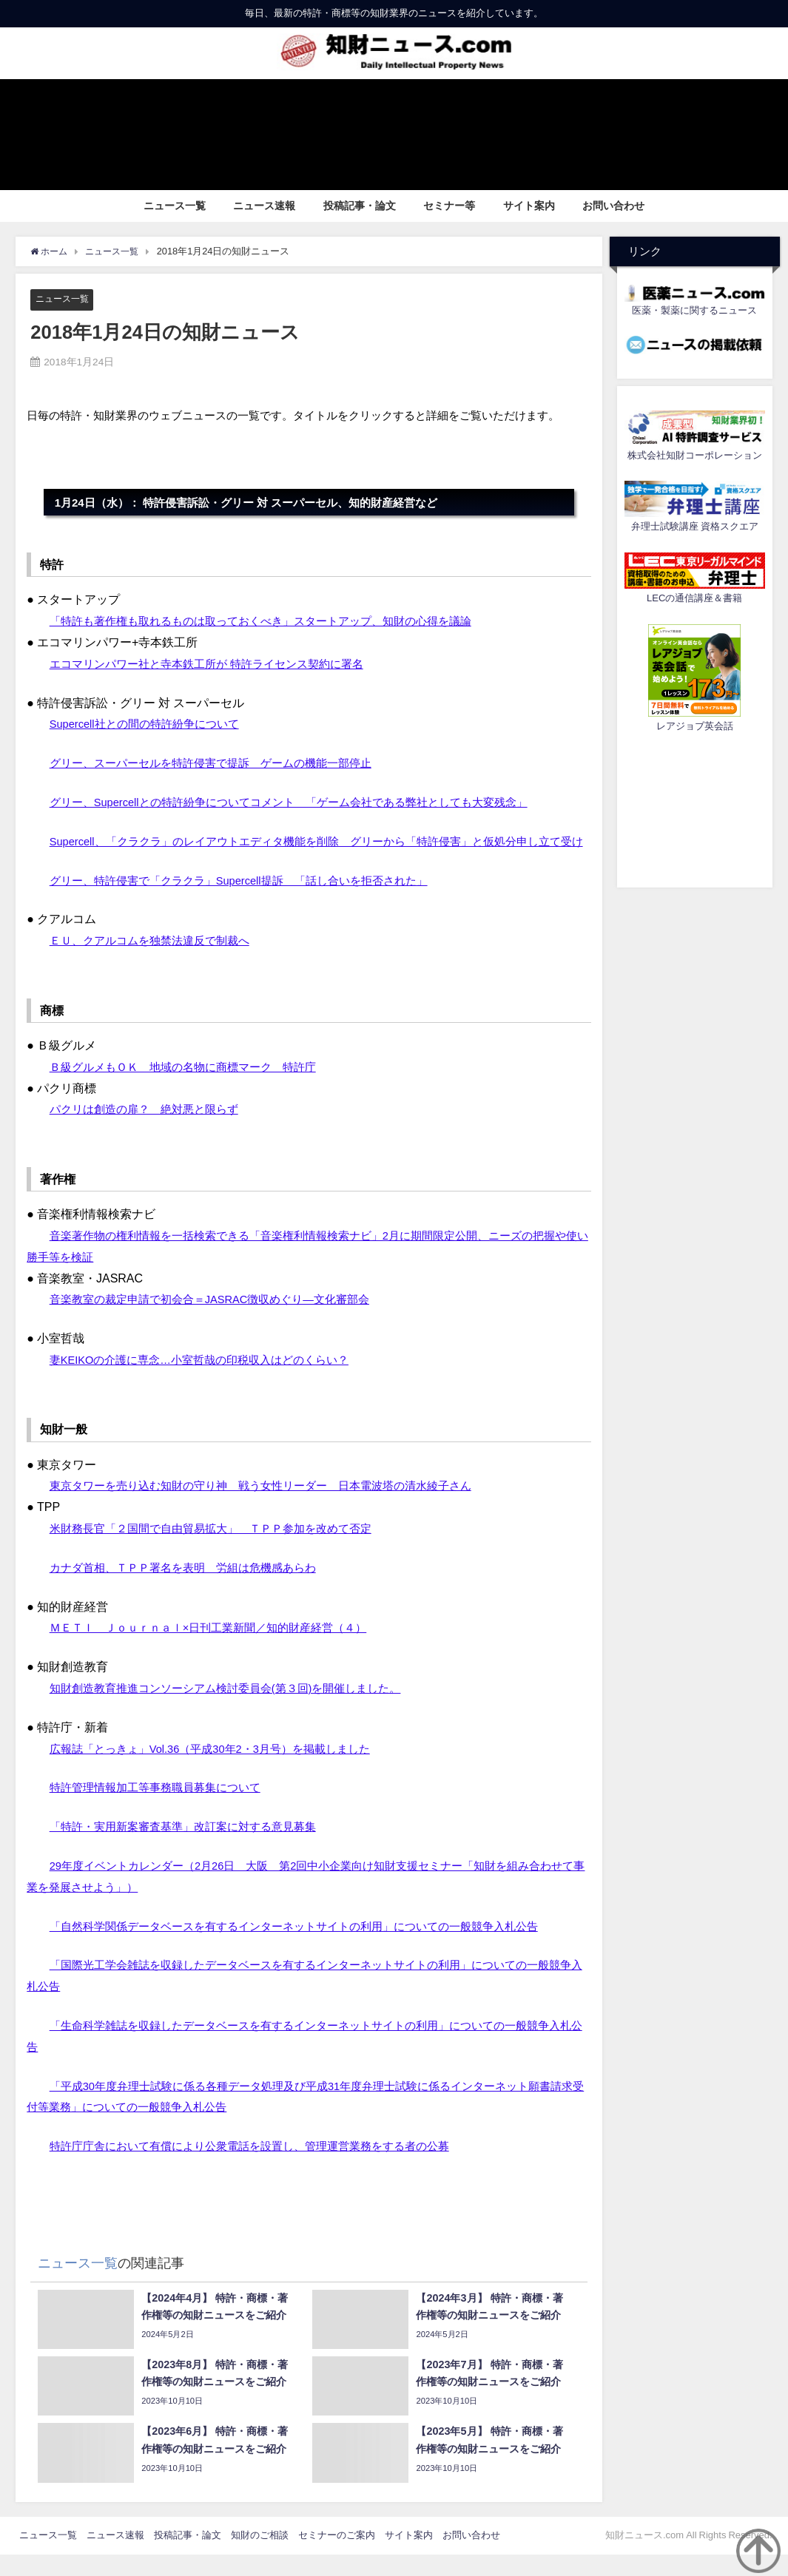 Image resolution: width=788 pixels, height=2576 pixels. Describe the element at coordinates (274, 621) in the screenshot. I see `「特許も著作権も取れるものは取っておくべき」スタートアップ、知財の心得を議論` at that location.